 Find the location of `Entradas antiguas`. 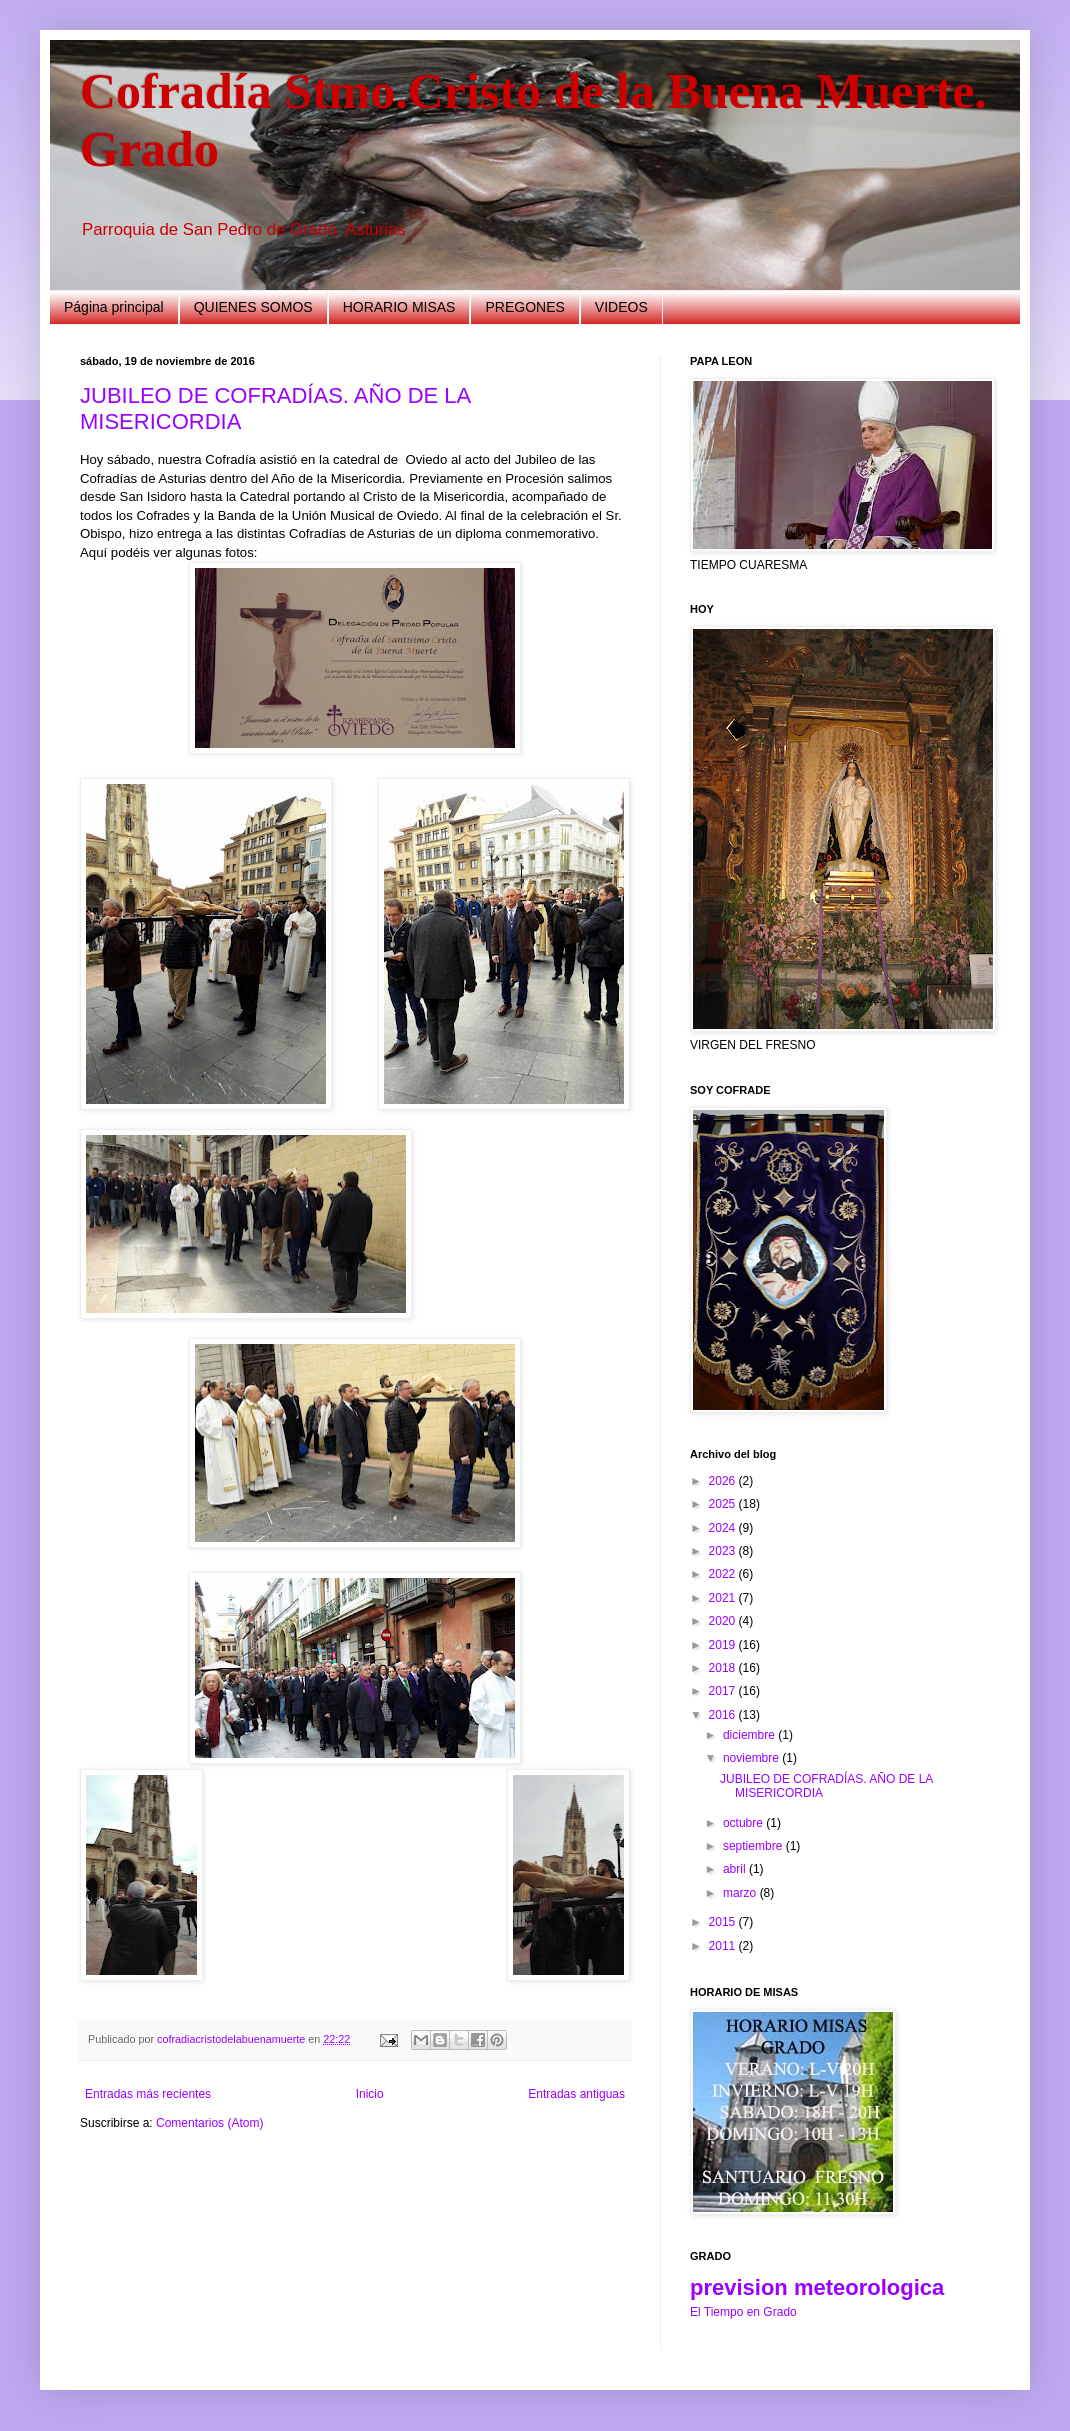

Entradas antiguas is located at coordinates (576, 2094).